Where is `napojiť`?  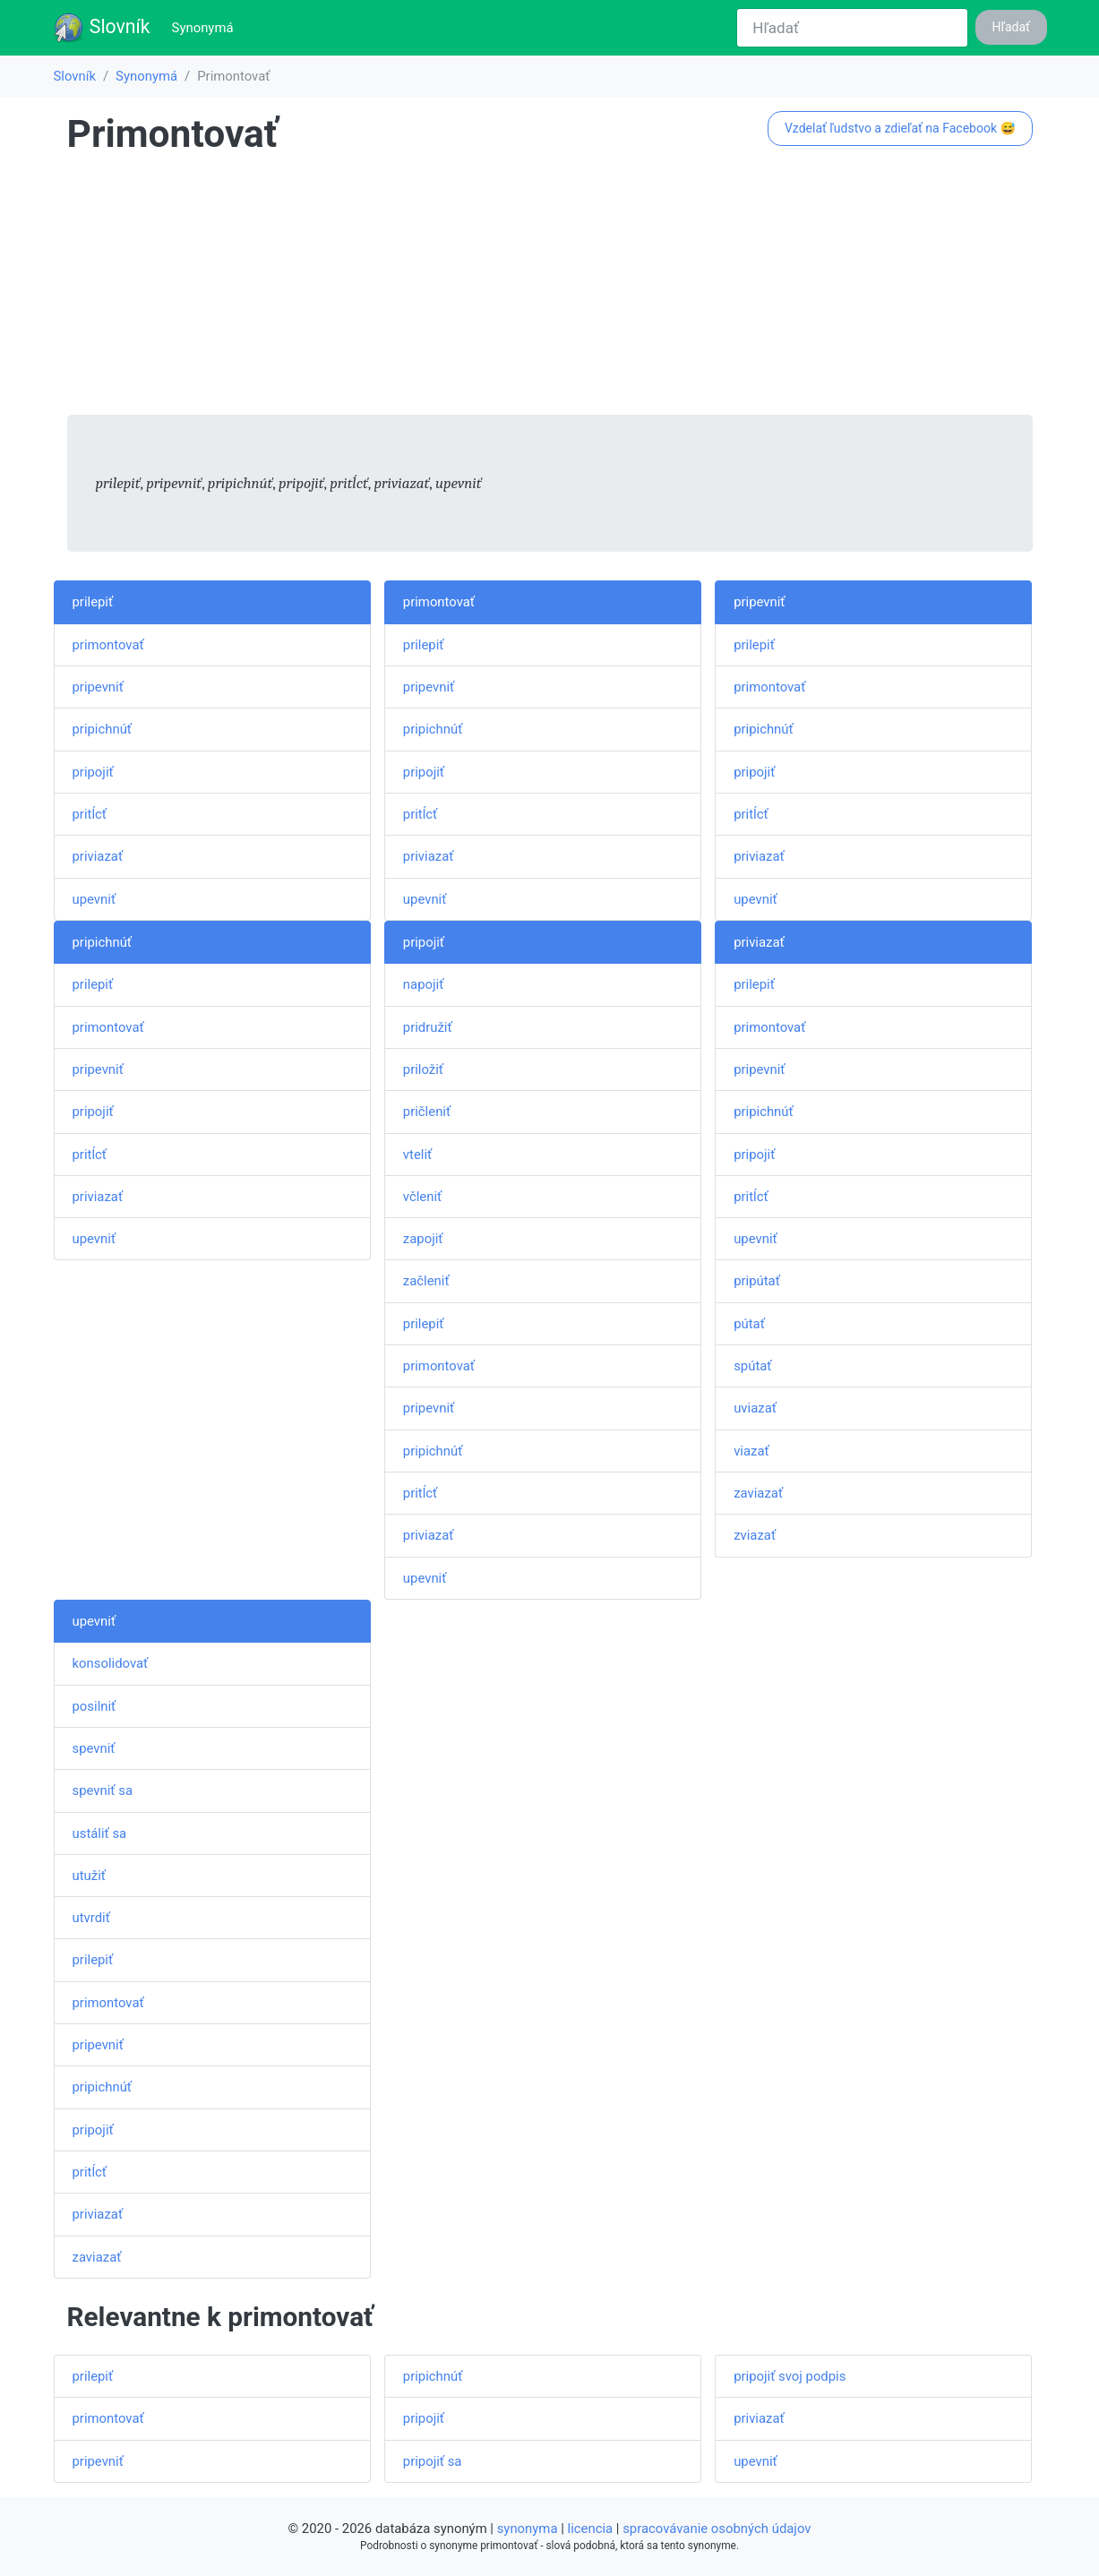 napojiť is located at coordinates (423, 984).